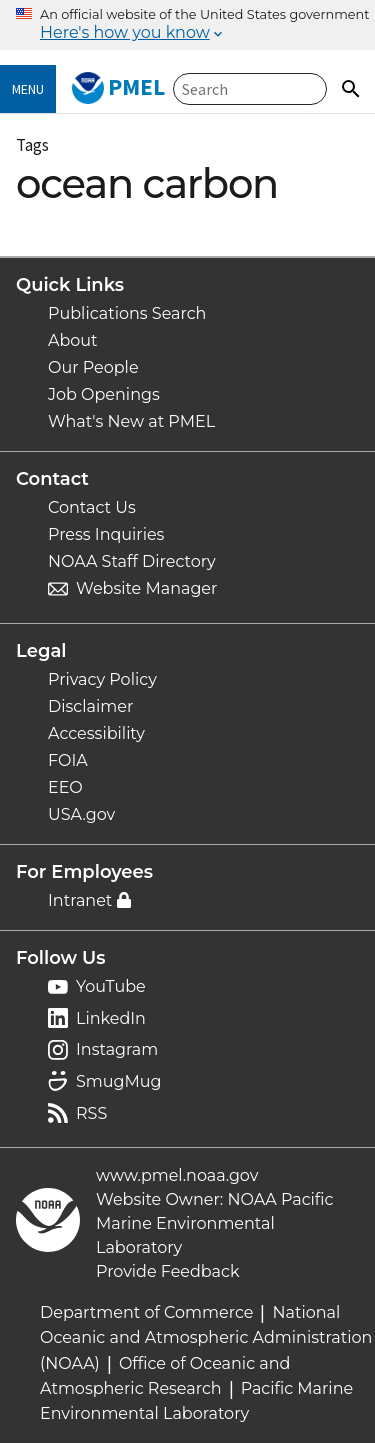 Image resolution: width=375 pixels, height=1443 pixels. Describe the element at coordinates (81, 814) in the screenshot. I see `USA.gov` at that location.